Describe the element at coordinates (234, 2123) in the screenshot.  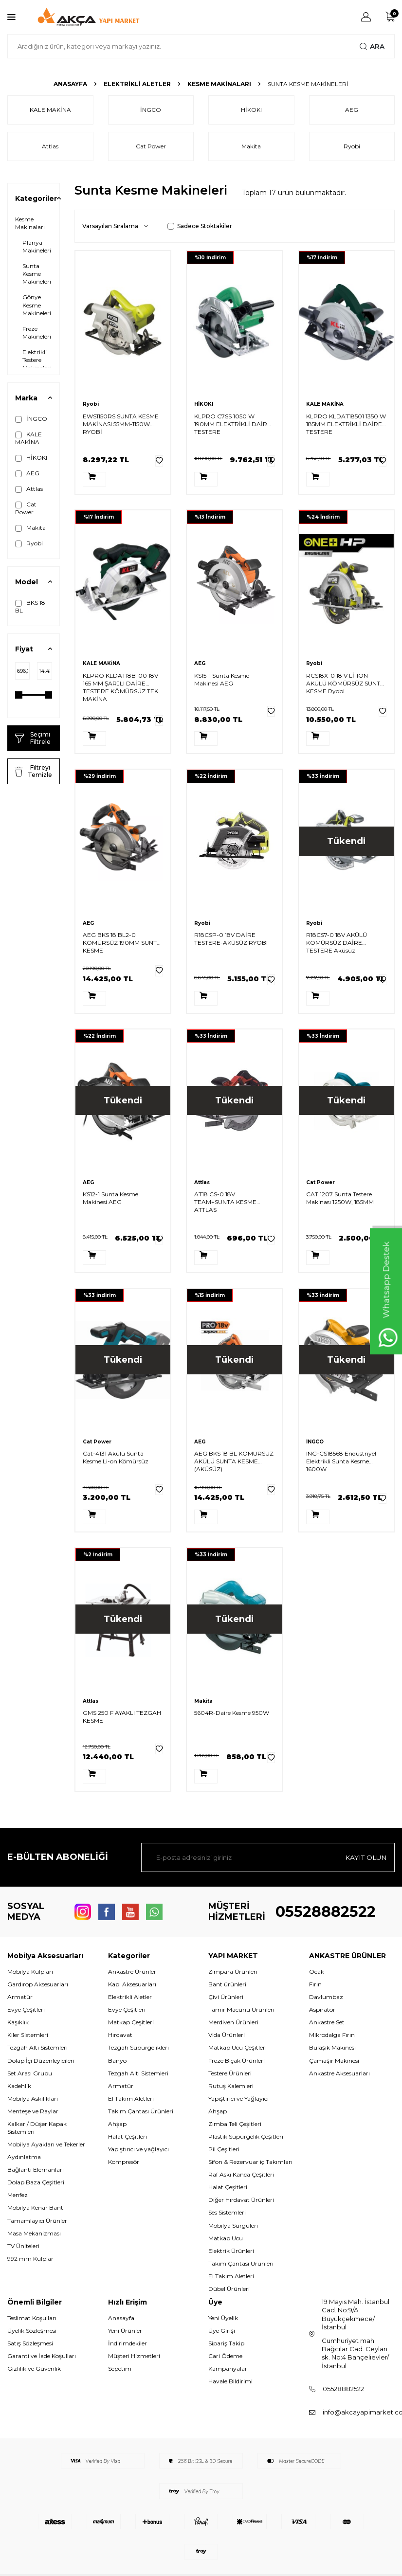
I see `Zımba Teli Çeşitleri` at that location.